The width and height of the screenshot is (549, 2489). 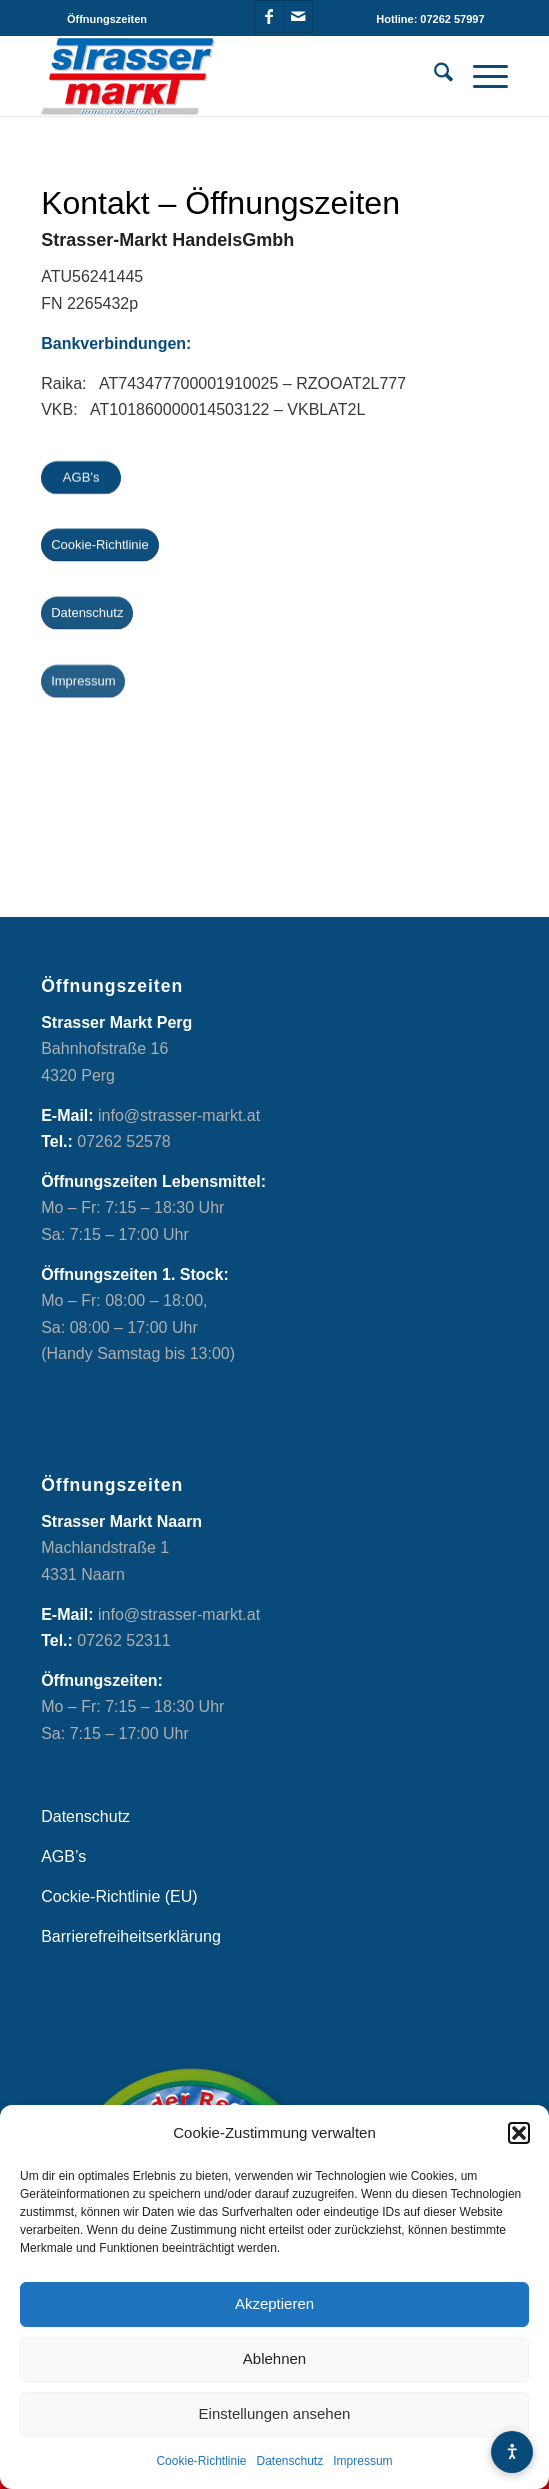 I want to click on Cookie-Richtlinie, so click(x=201, y=2461).